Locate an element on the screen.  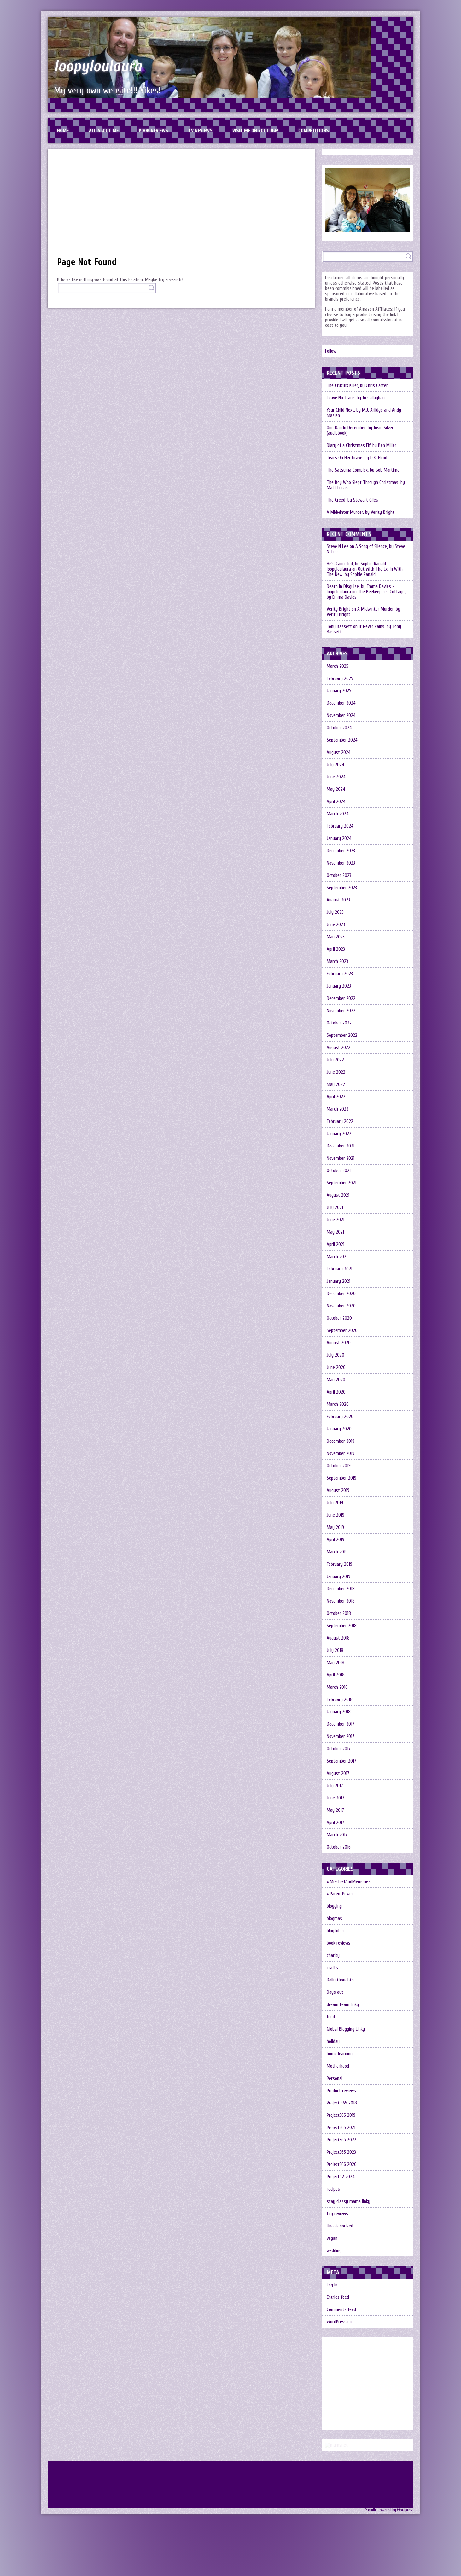
September 2021 is located at coordinates (341, 1183).